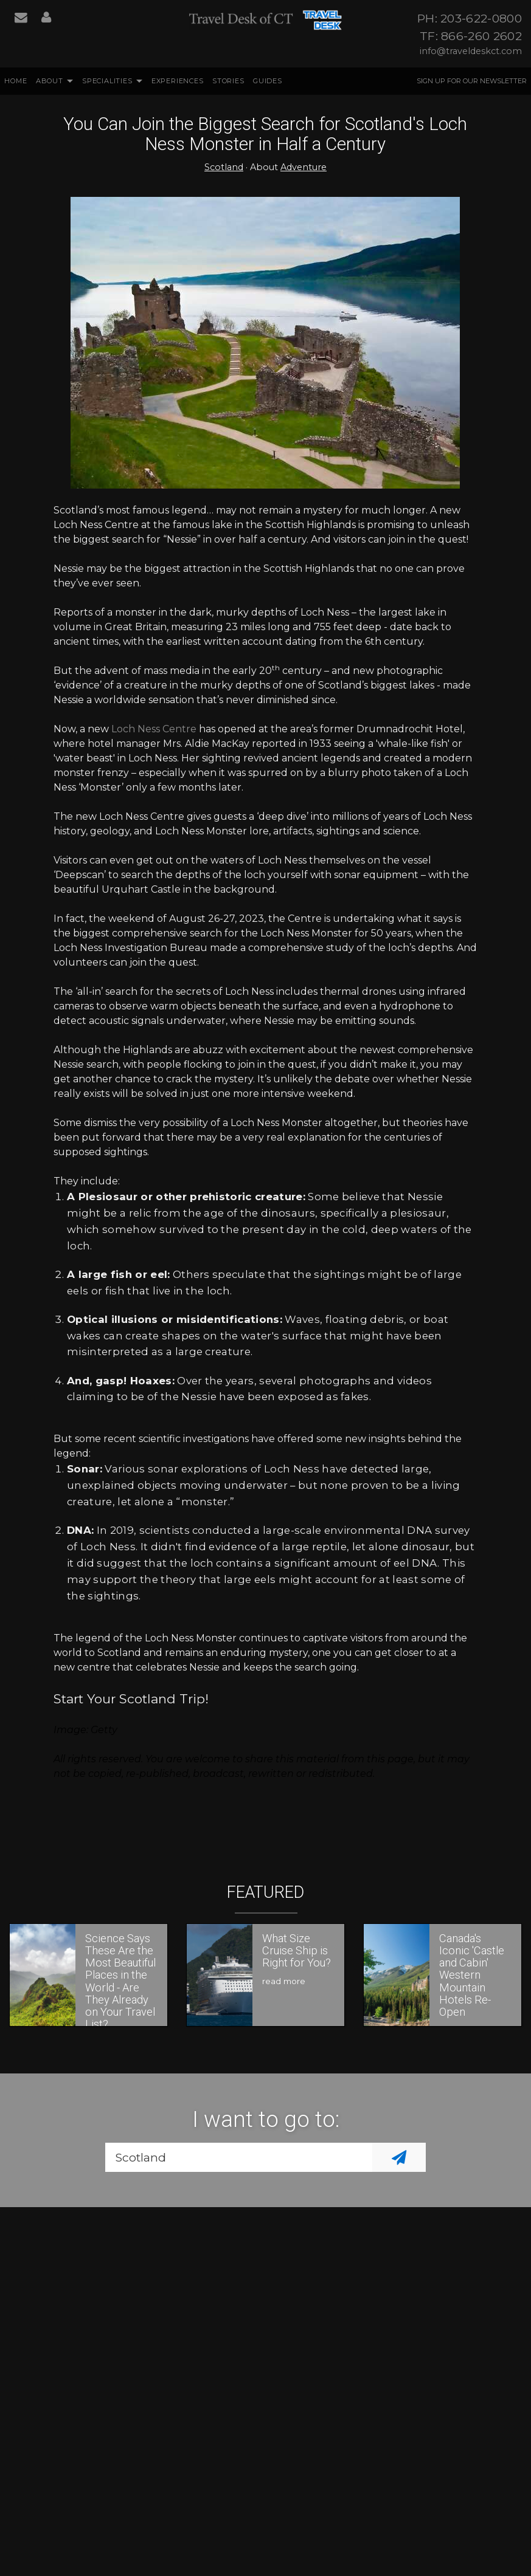 The image size is (531, 2576). Describe the element at coordinates (228, 81) in the screenshot. I see `Stories` at that location.